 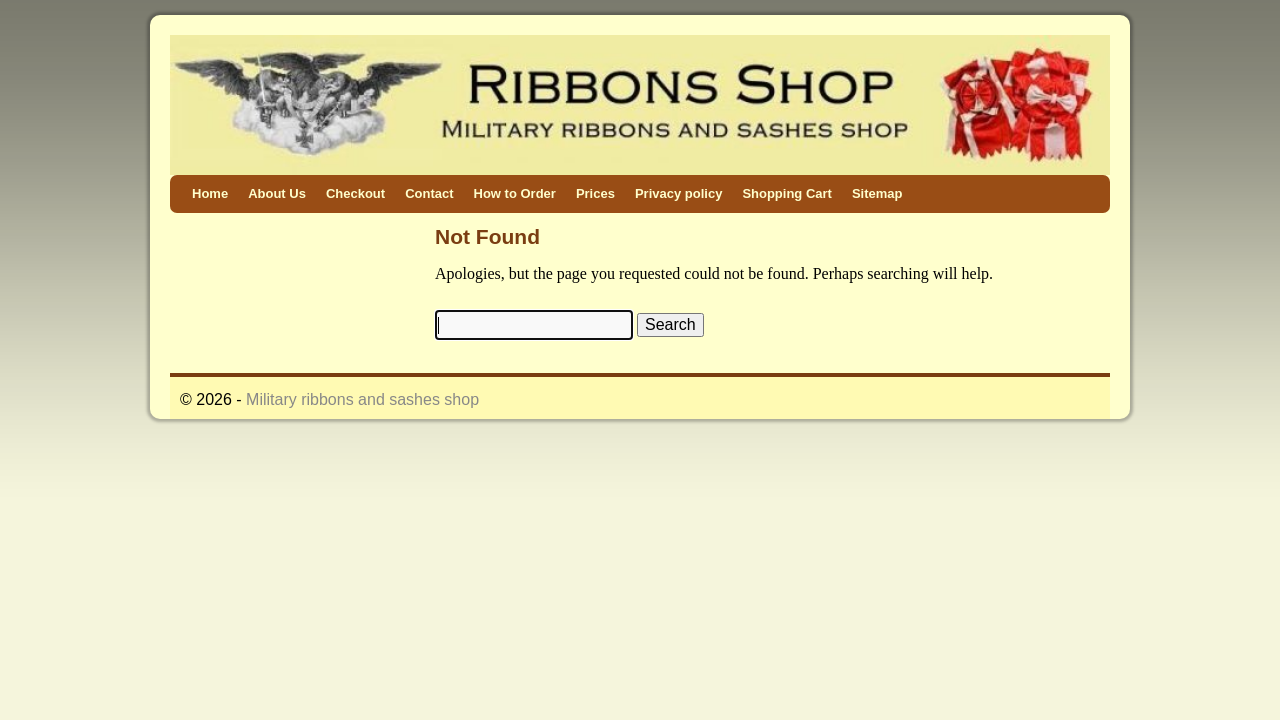 What do you see at coordinates (595, 193) in the screenshot?
I see `Prices` at bounding box center [595, 193].